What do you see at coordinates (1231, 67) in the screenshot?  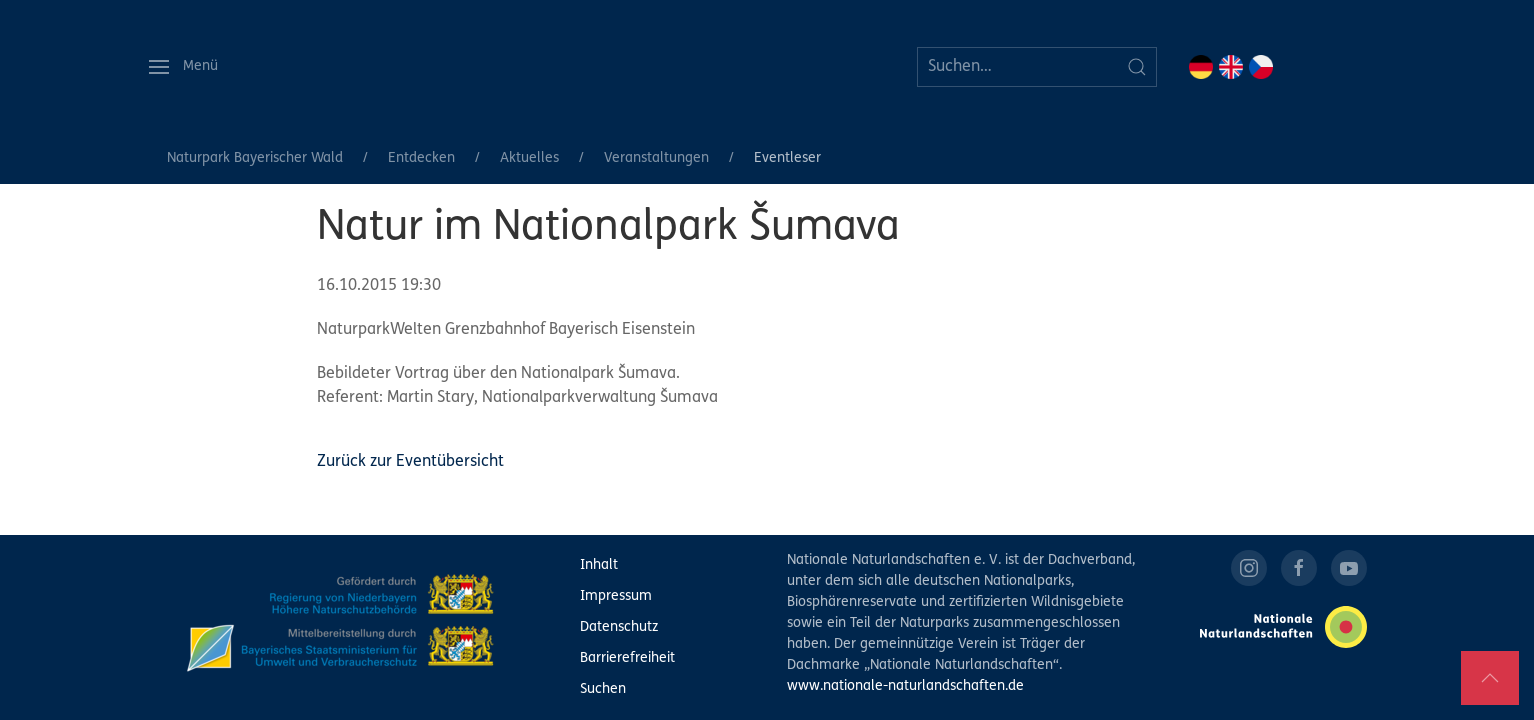 I see `EN` at bounding box center [1231, 67].